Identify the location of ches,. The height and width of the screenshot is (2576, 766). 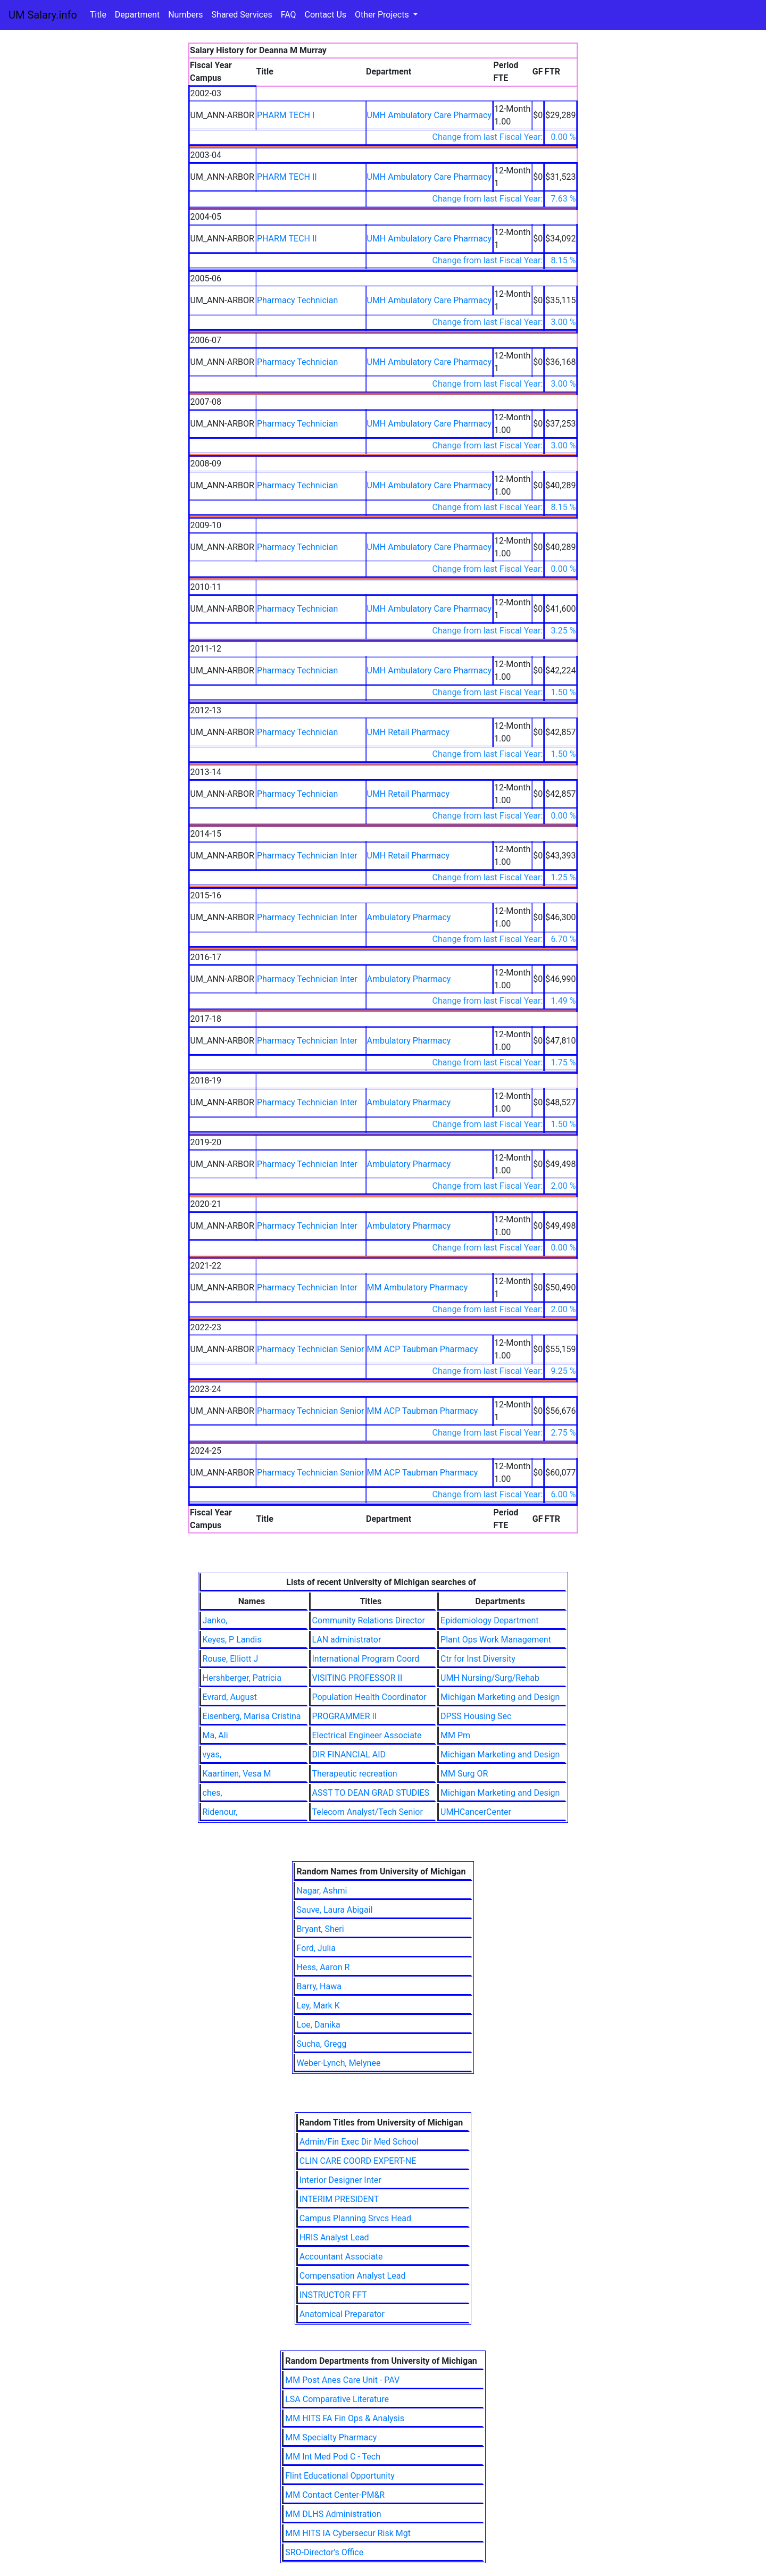
(212, 1793).